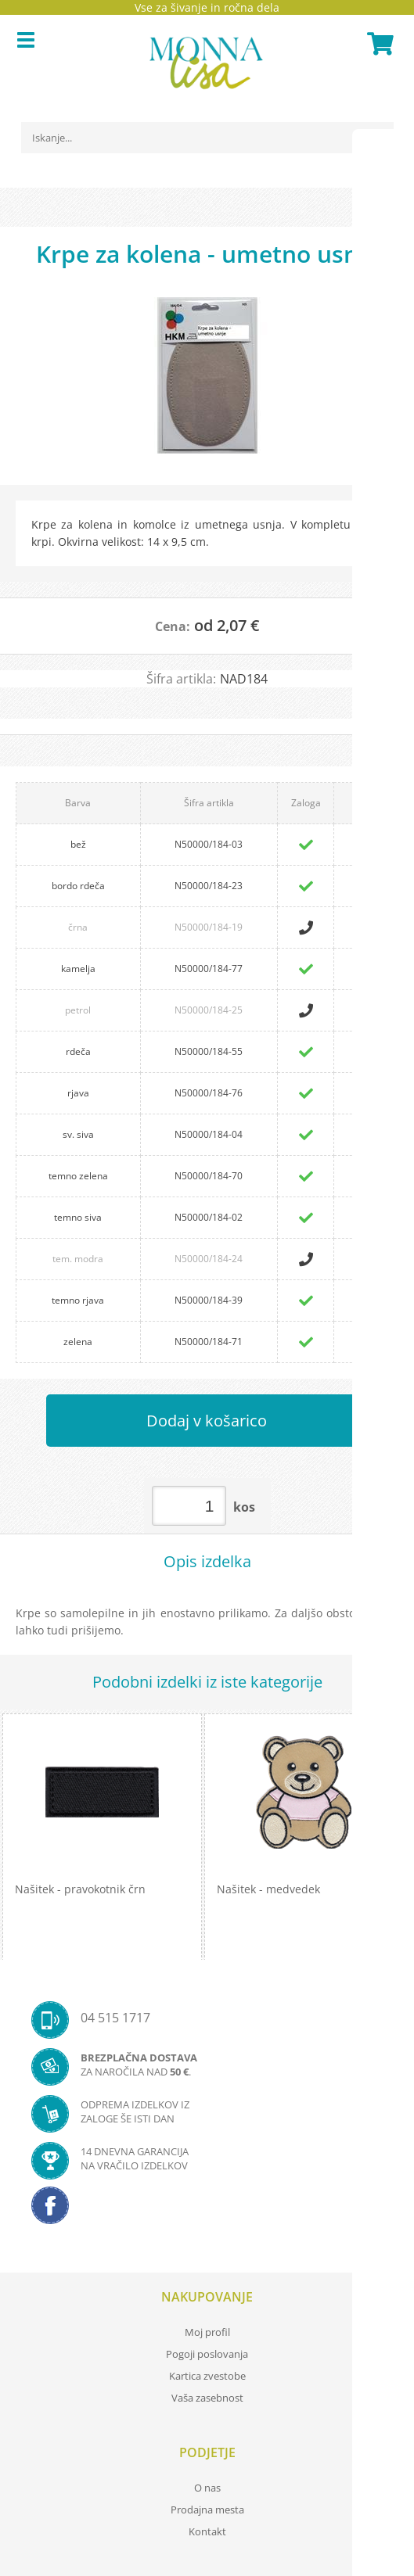 This screenshot has height=2576, width=414. What do you see at coordinates (207, 2332) in the screenshot?
I see `Moj profil` at bounding box center [207, 2332].